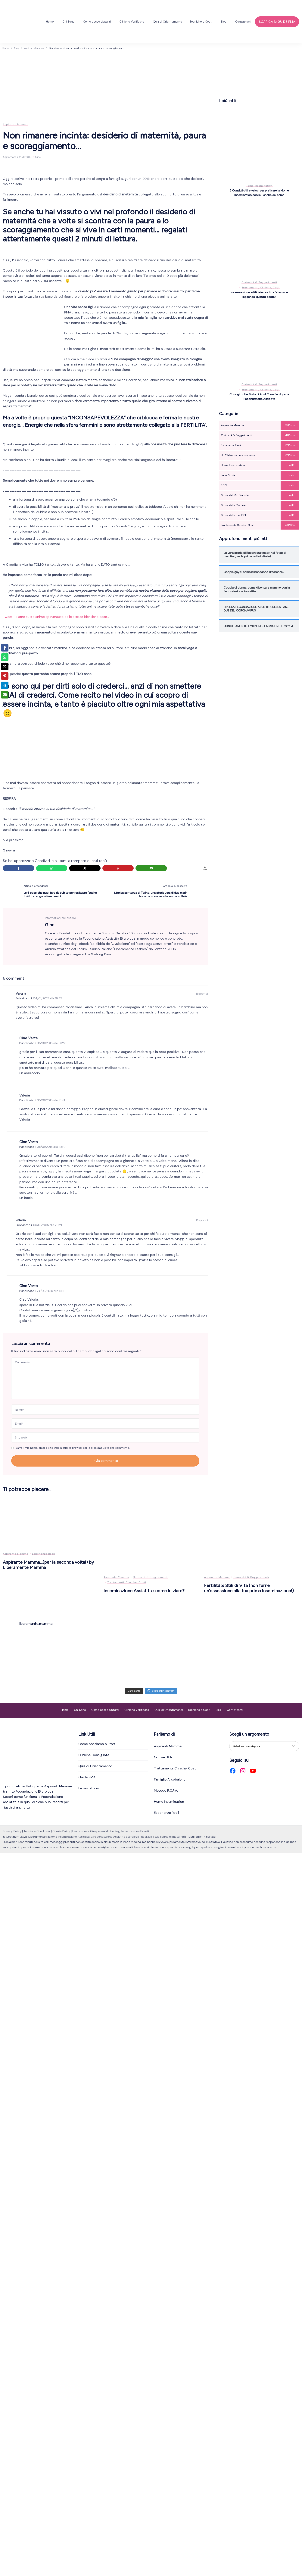  What do you see at coordinates (259, 185) in the screenshot?
I see `Home Insemination` at bounding box center [259, 185].